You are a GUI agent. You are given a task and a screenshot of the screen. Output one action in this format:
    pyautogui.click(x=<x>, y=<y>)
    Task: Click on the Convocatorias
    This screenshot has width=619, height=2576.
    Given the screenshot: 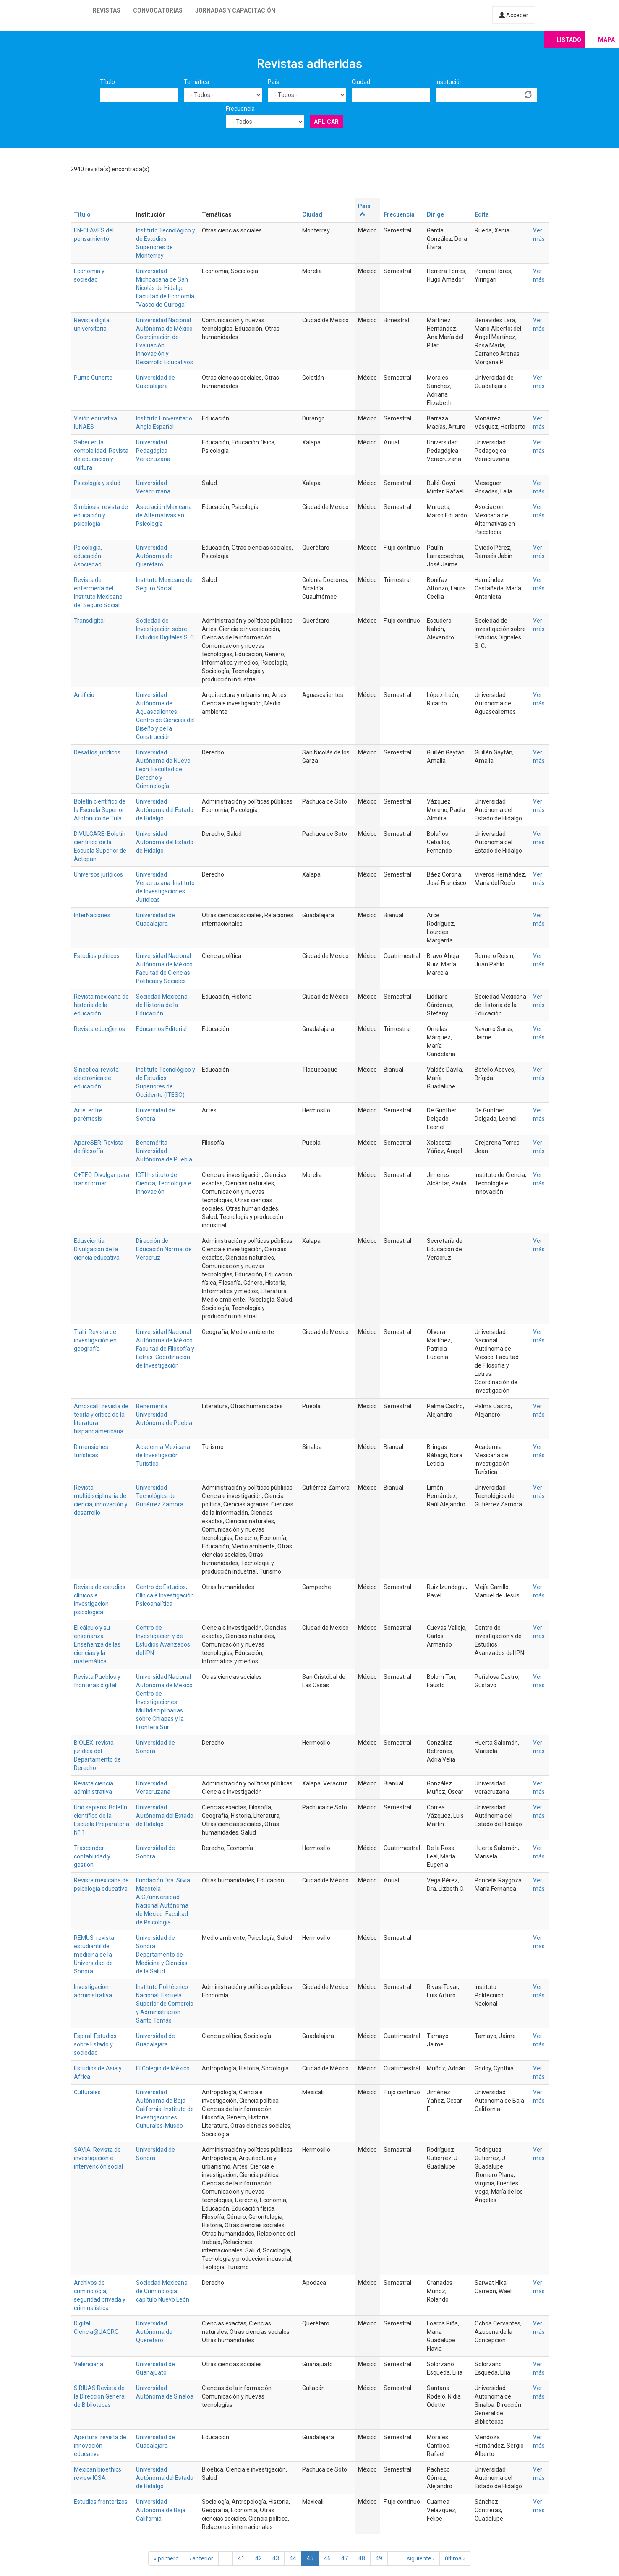 What is the action you would take?
    pyautogui.click(x=158, y=10)
    